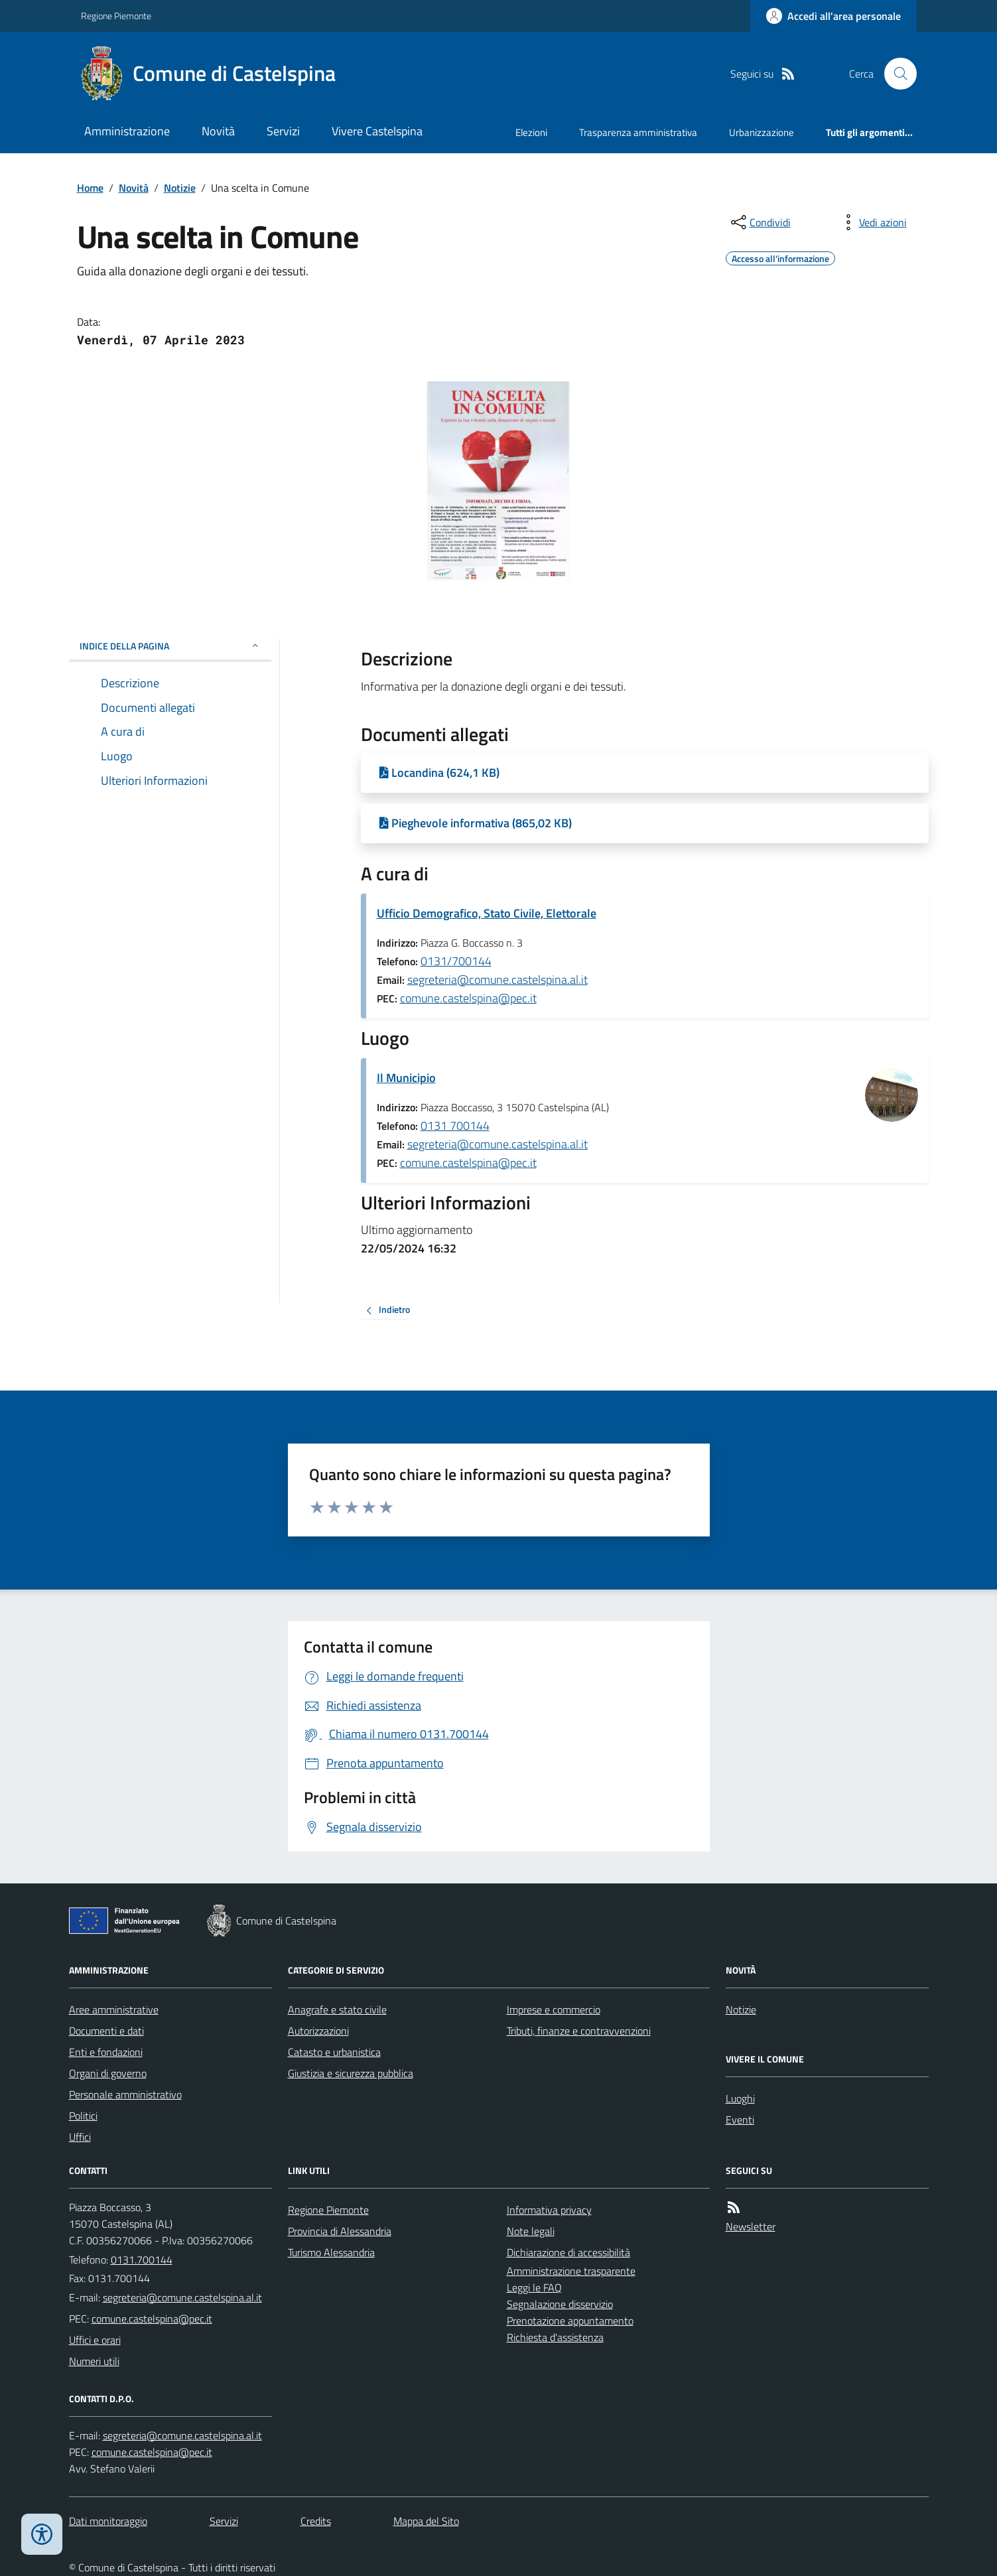 Image resolution: width=997 pixels, height=2576 pixels. Describe the element at coordinates (740, 2120) in the screenshot. I see `Eventi` at that location.